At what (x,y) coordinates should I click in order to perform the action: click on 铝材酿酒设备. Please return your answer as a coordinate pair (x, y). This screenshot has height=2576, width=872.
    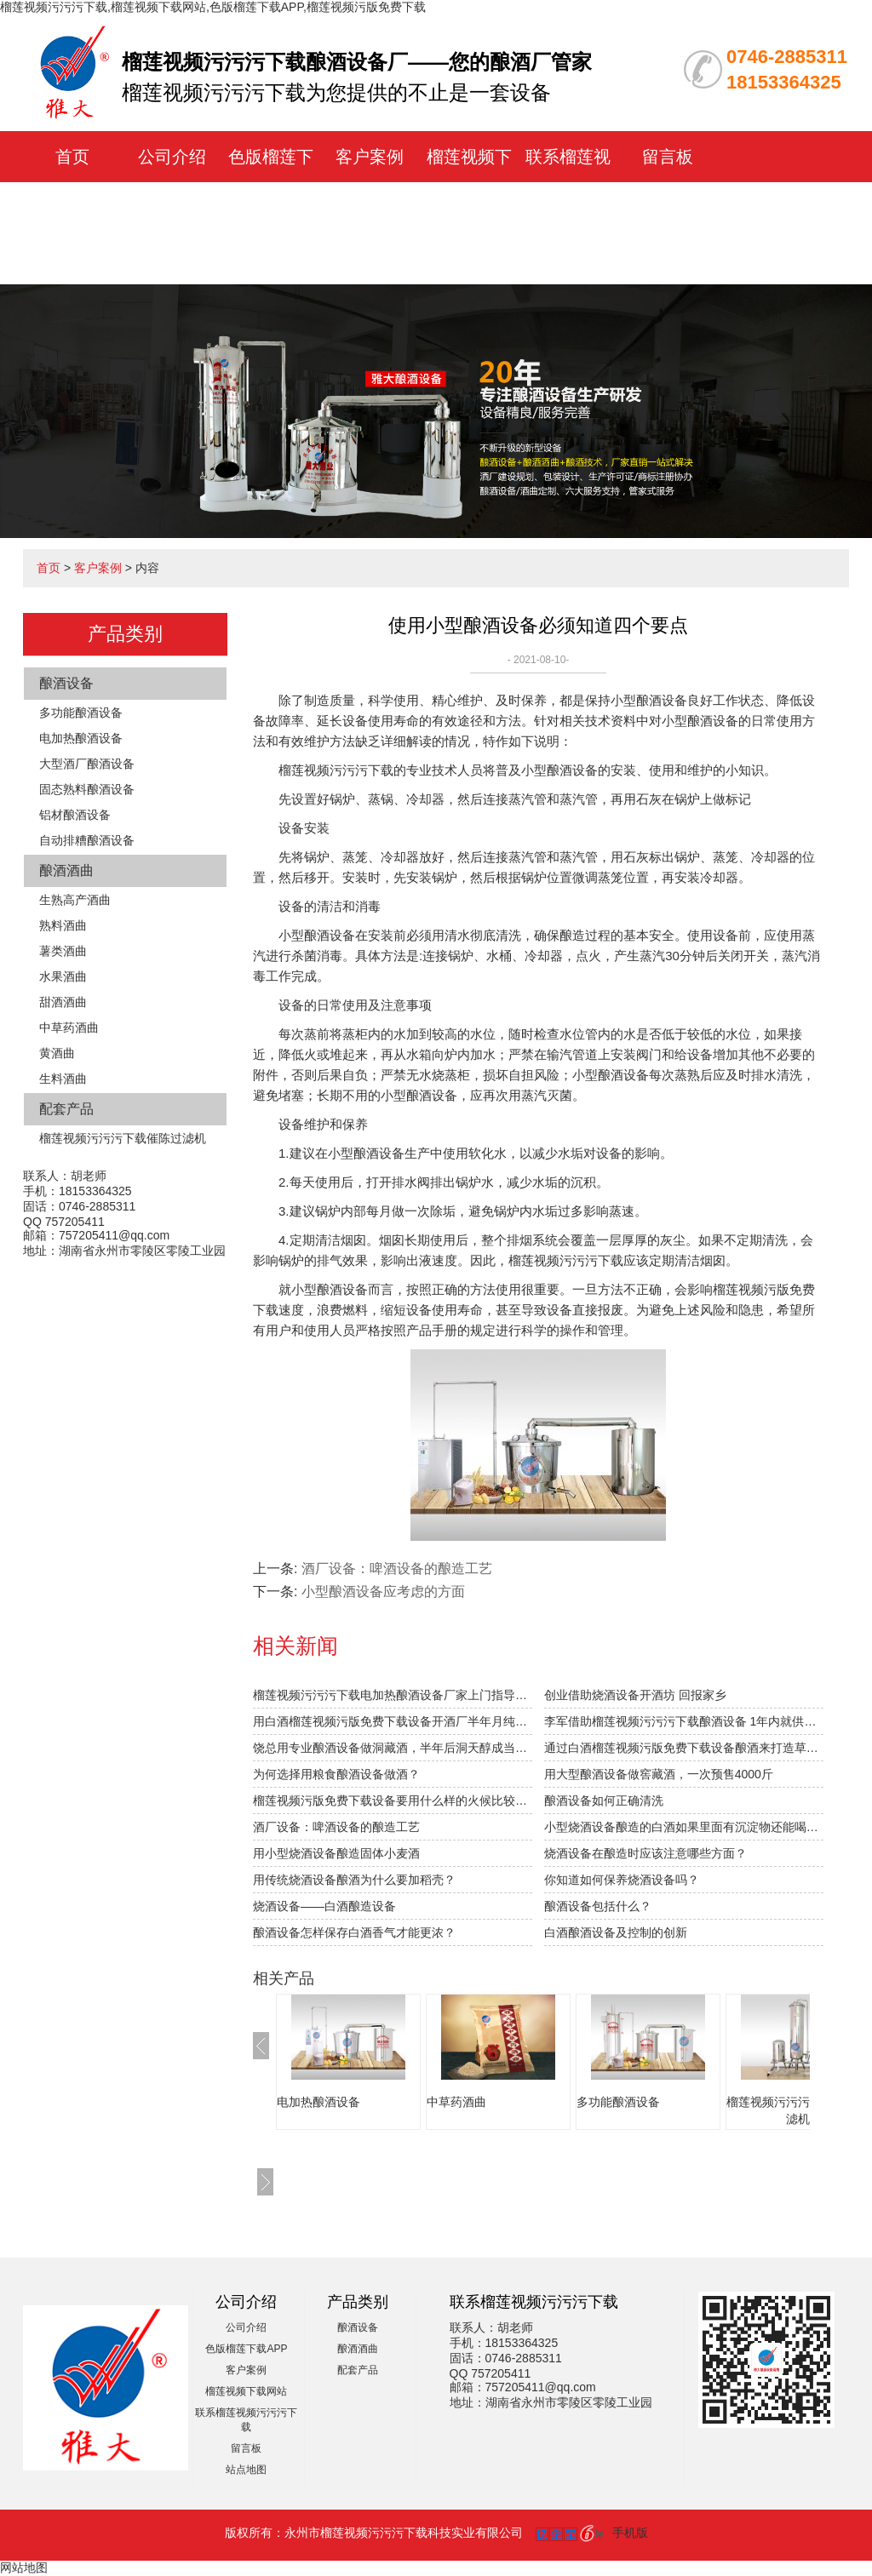
    Looking at the image, I should click on (75, 814).